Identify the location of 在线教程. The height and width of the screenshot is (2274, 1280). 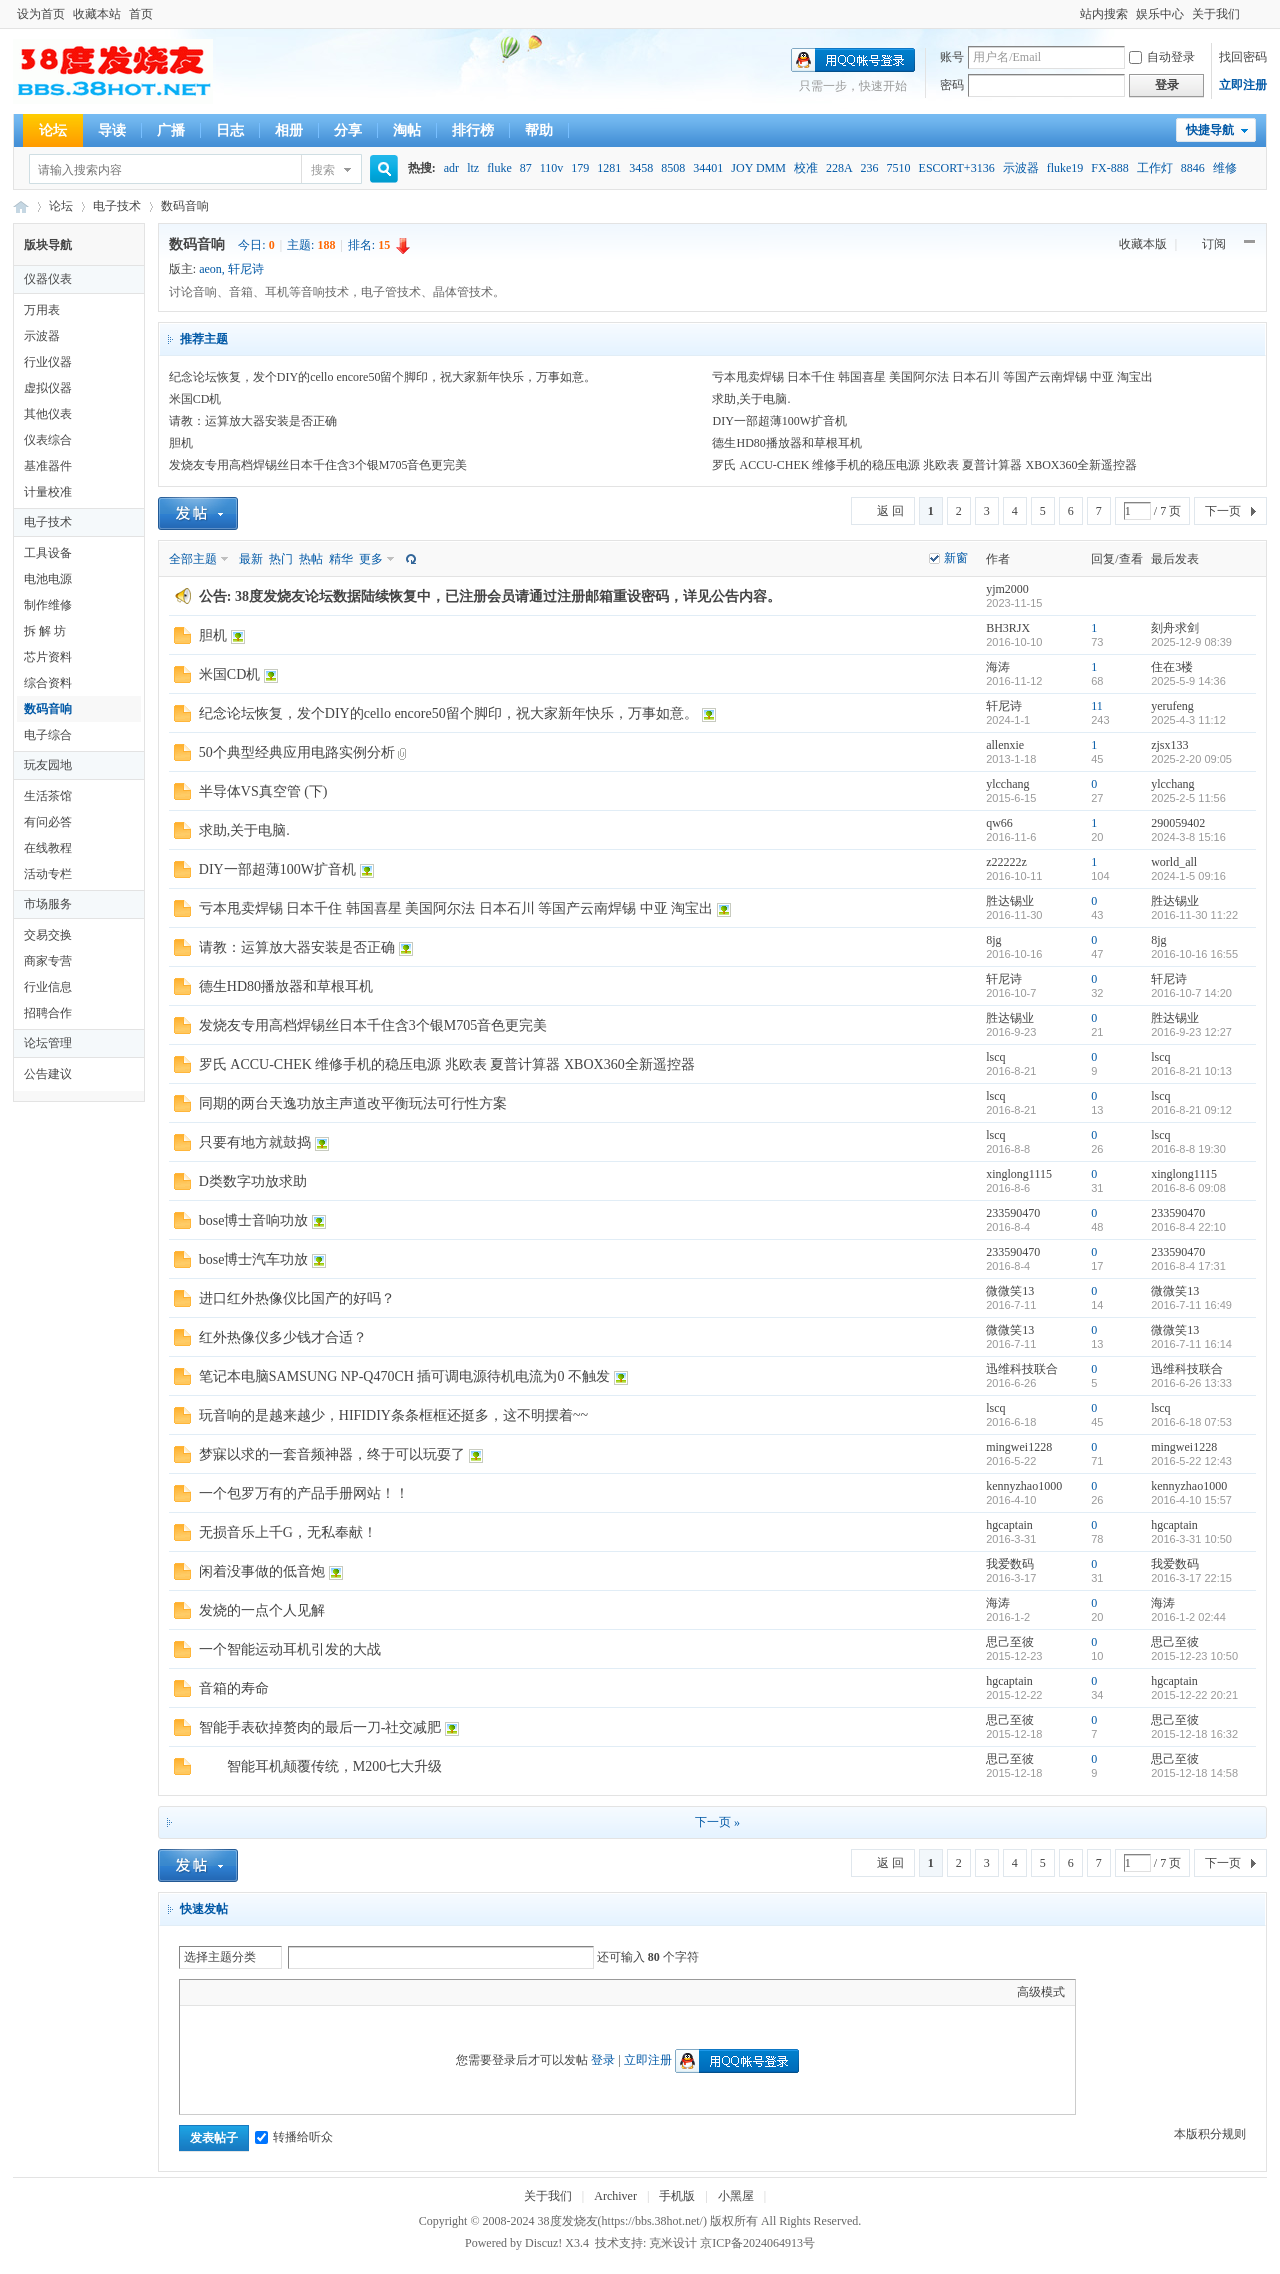
(48, 848).